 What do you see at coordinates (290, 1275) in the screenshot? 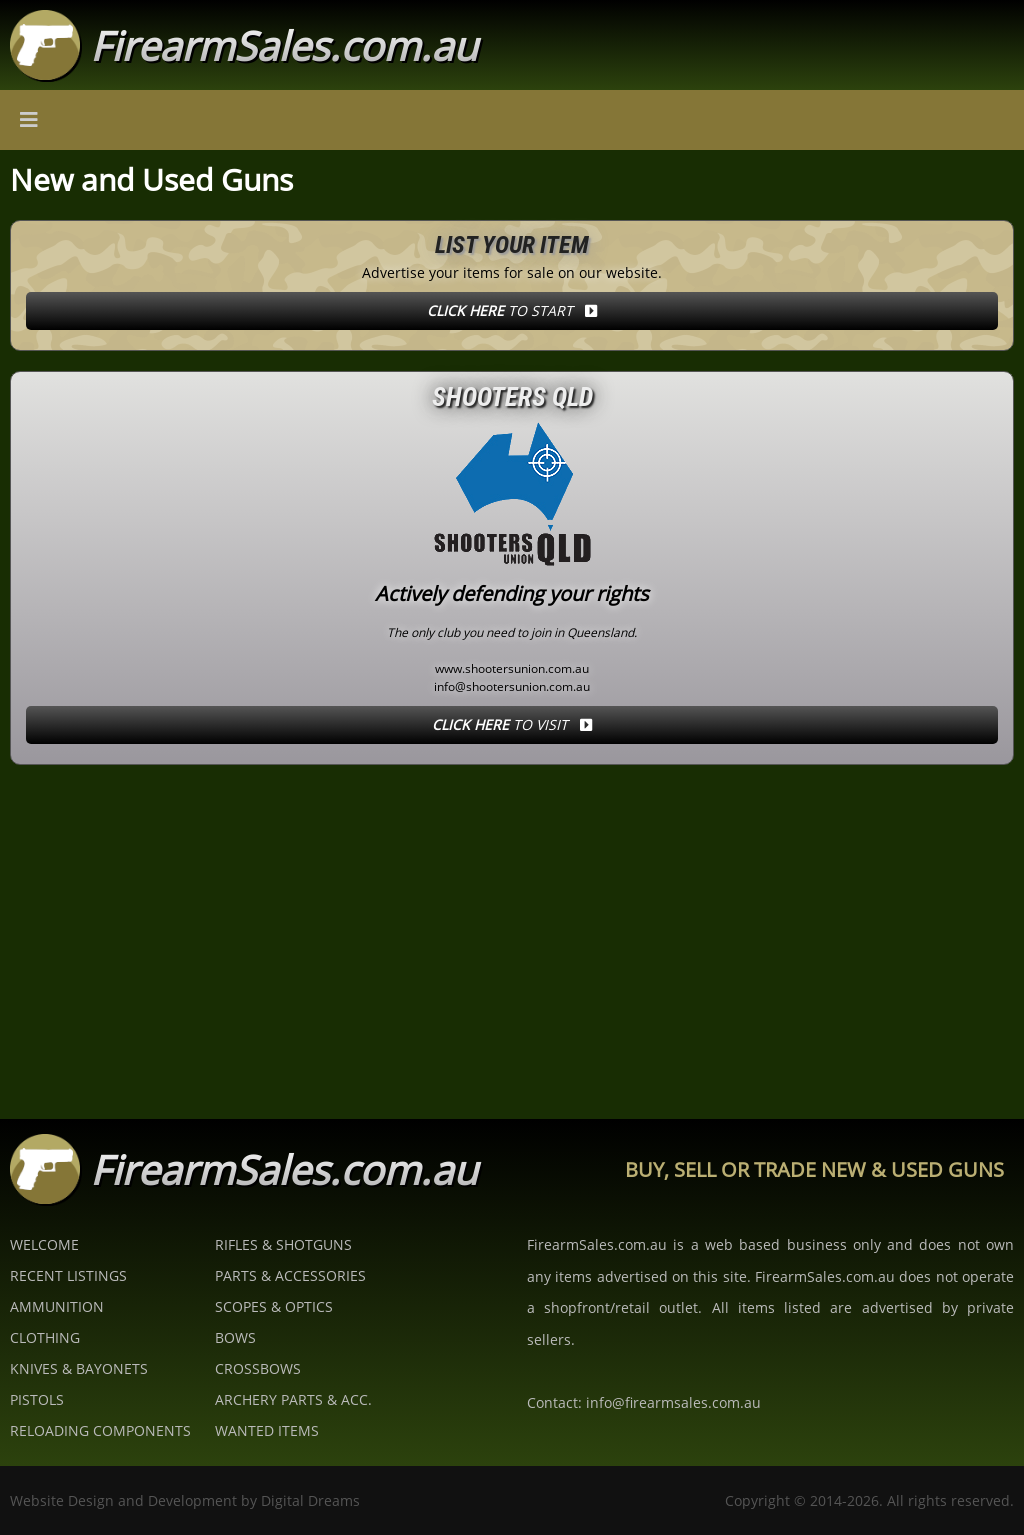
I see `Parts & Accessories` at bounding box center [290, 1275].